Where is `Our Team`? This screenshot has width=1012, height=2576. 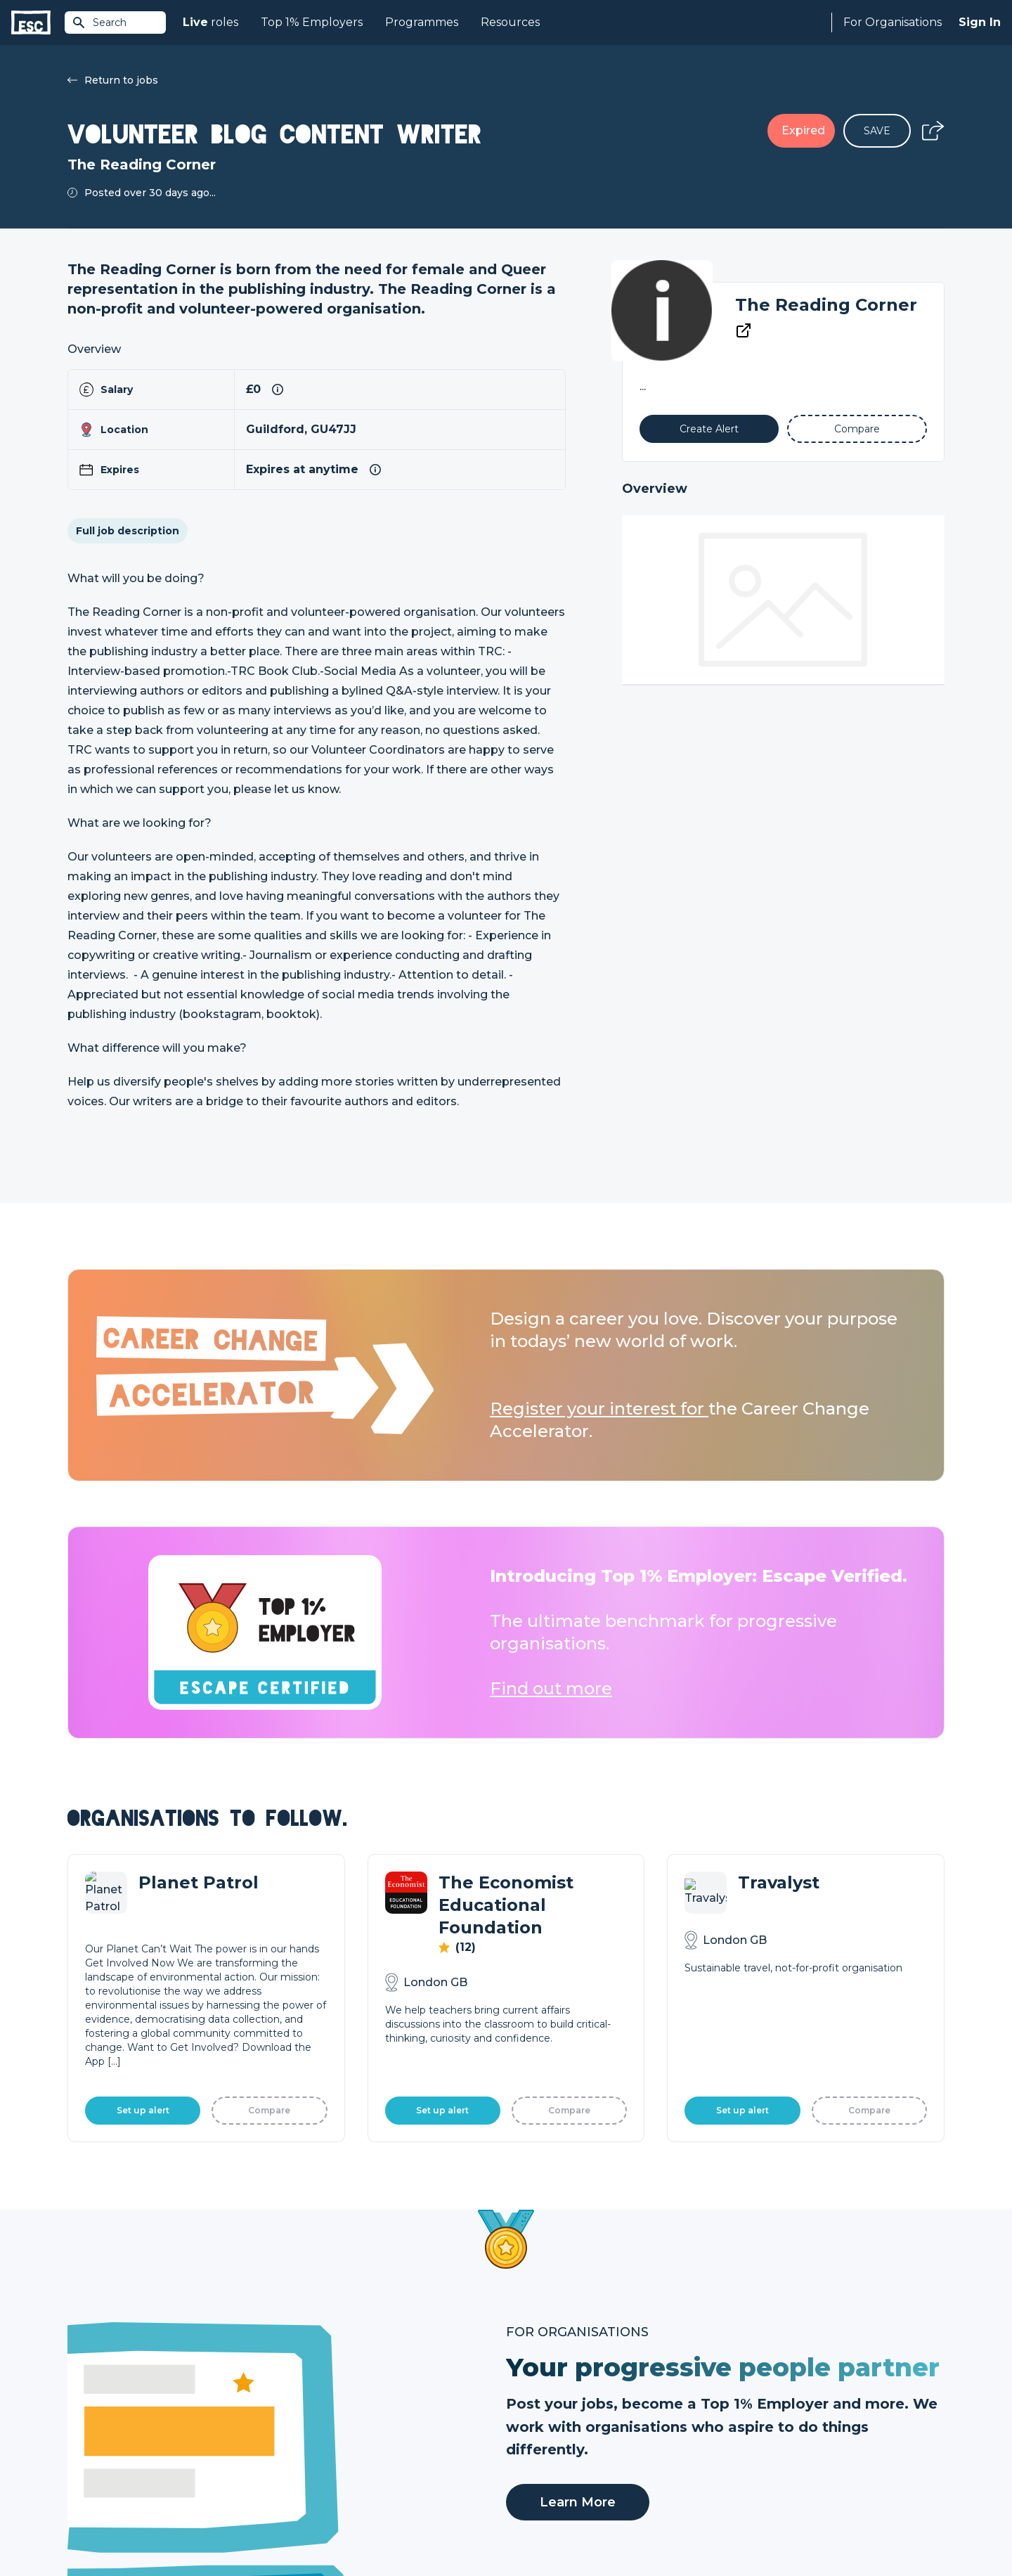 Our Team is located at coordinates (749, 2413).